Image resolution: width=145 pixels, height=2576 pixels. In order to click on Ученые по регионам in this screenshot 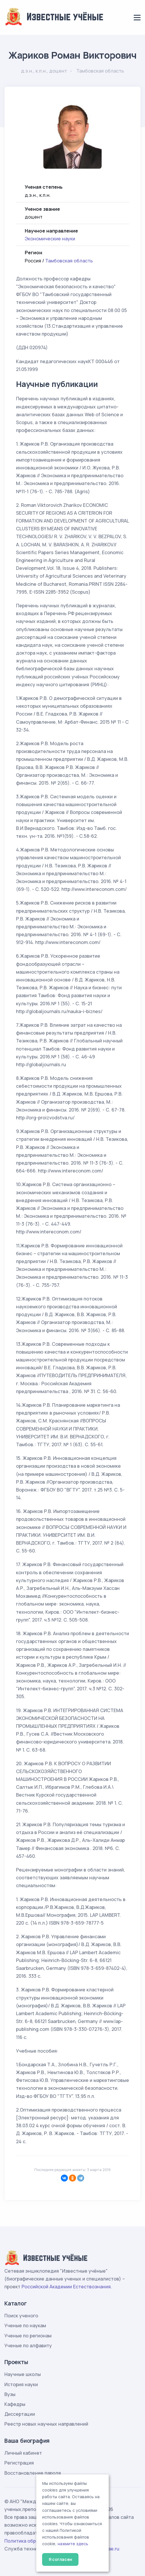, I will do `click(28, 2335)`.